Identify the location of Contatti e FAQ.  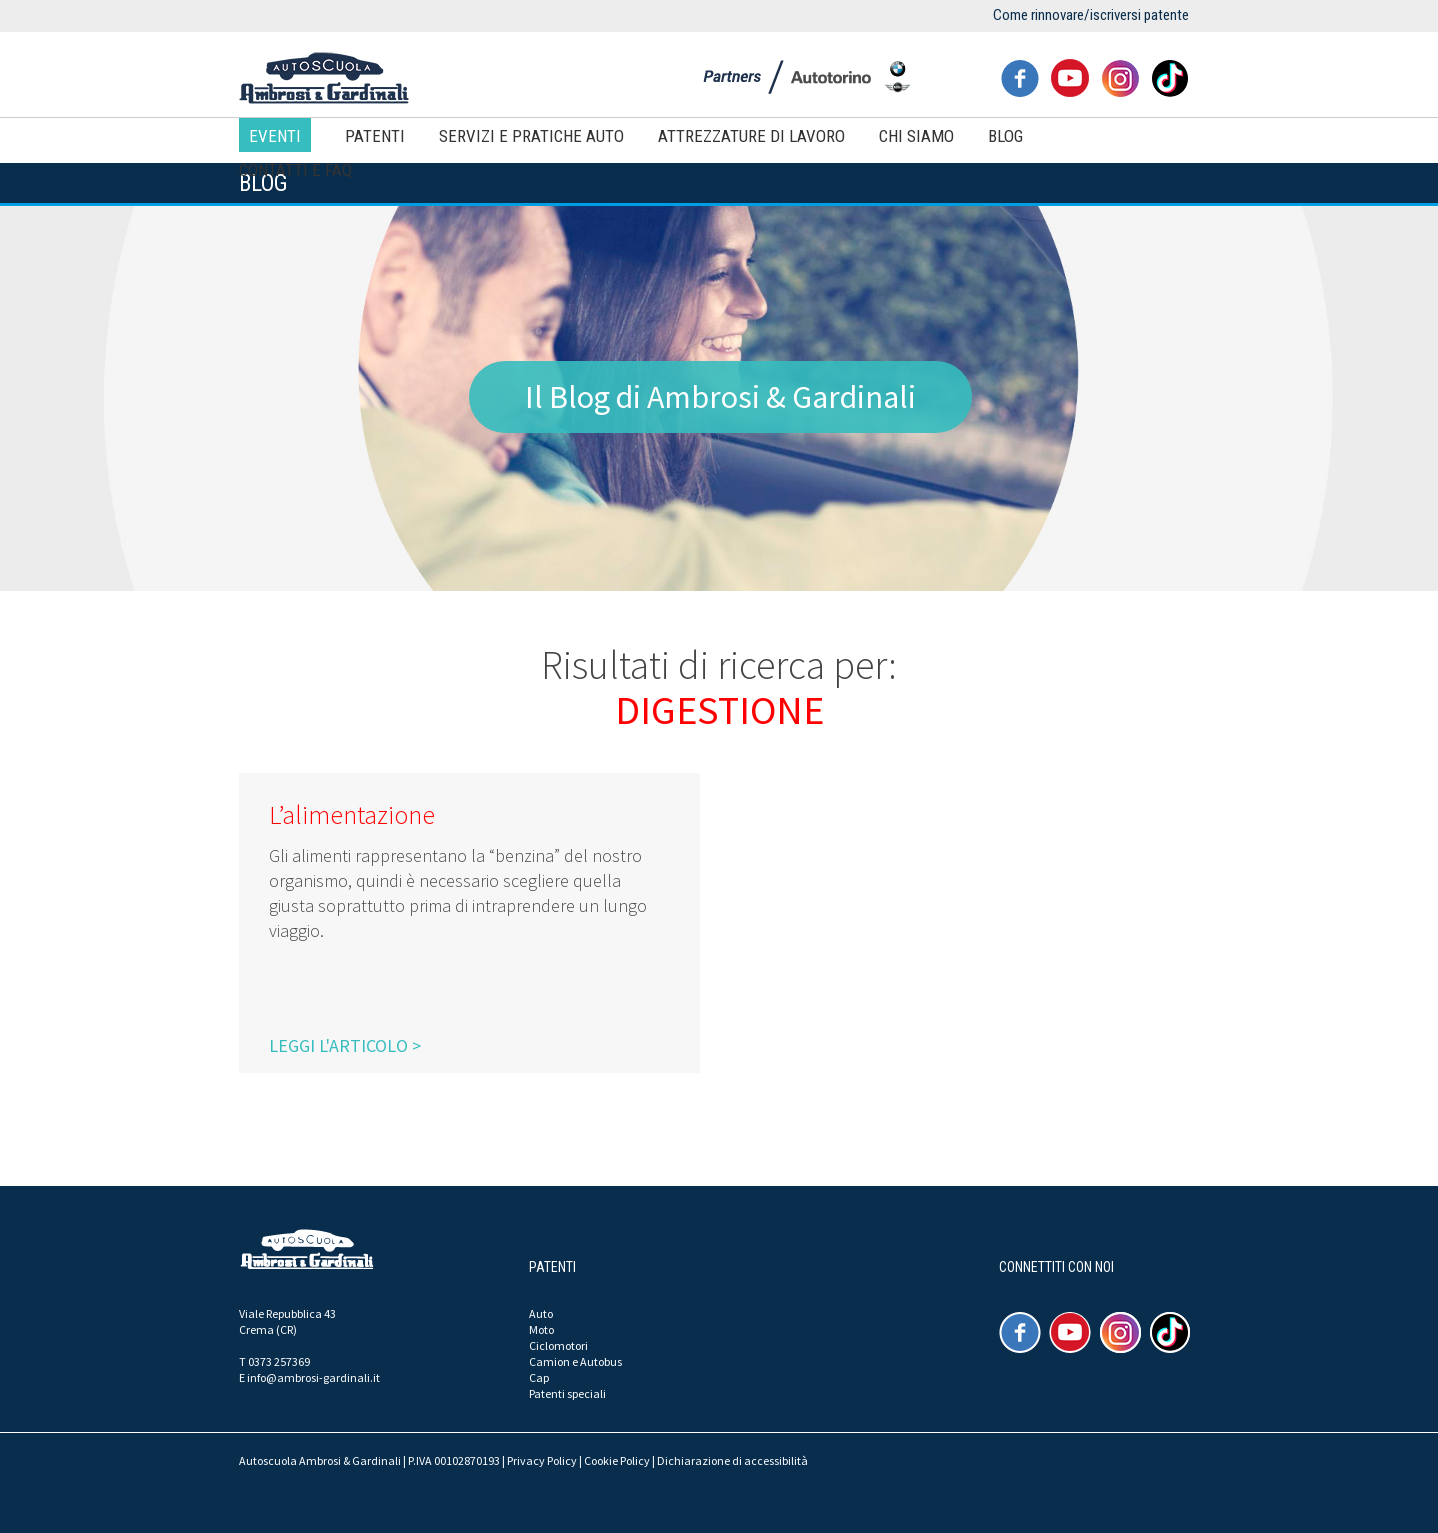
(295, 170).